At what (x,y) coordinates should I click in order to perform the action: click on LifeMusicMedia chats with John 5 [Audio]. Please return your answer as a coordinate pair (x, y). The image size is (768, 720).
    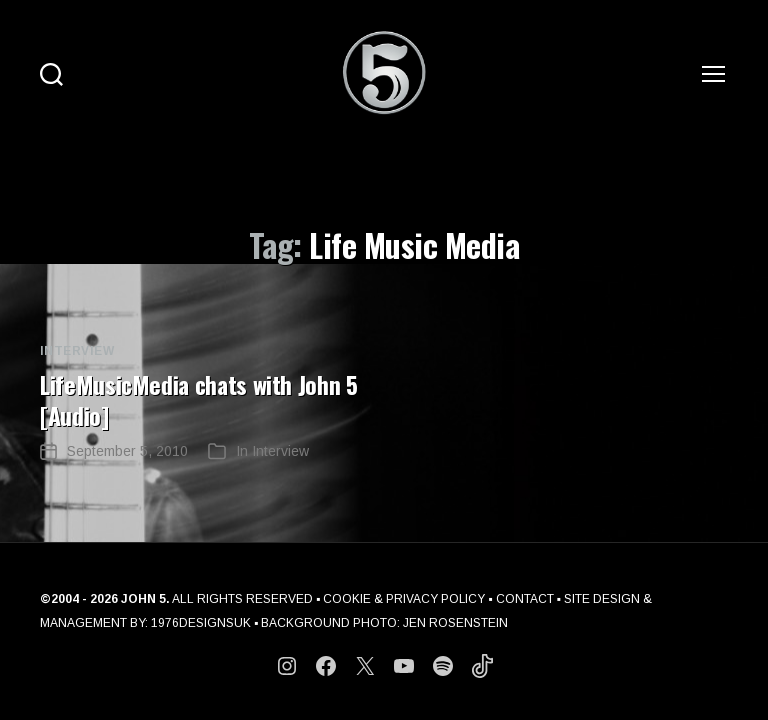
    Looking at the image, I should click on (201, 399).